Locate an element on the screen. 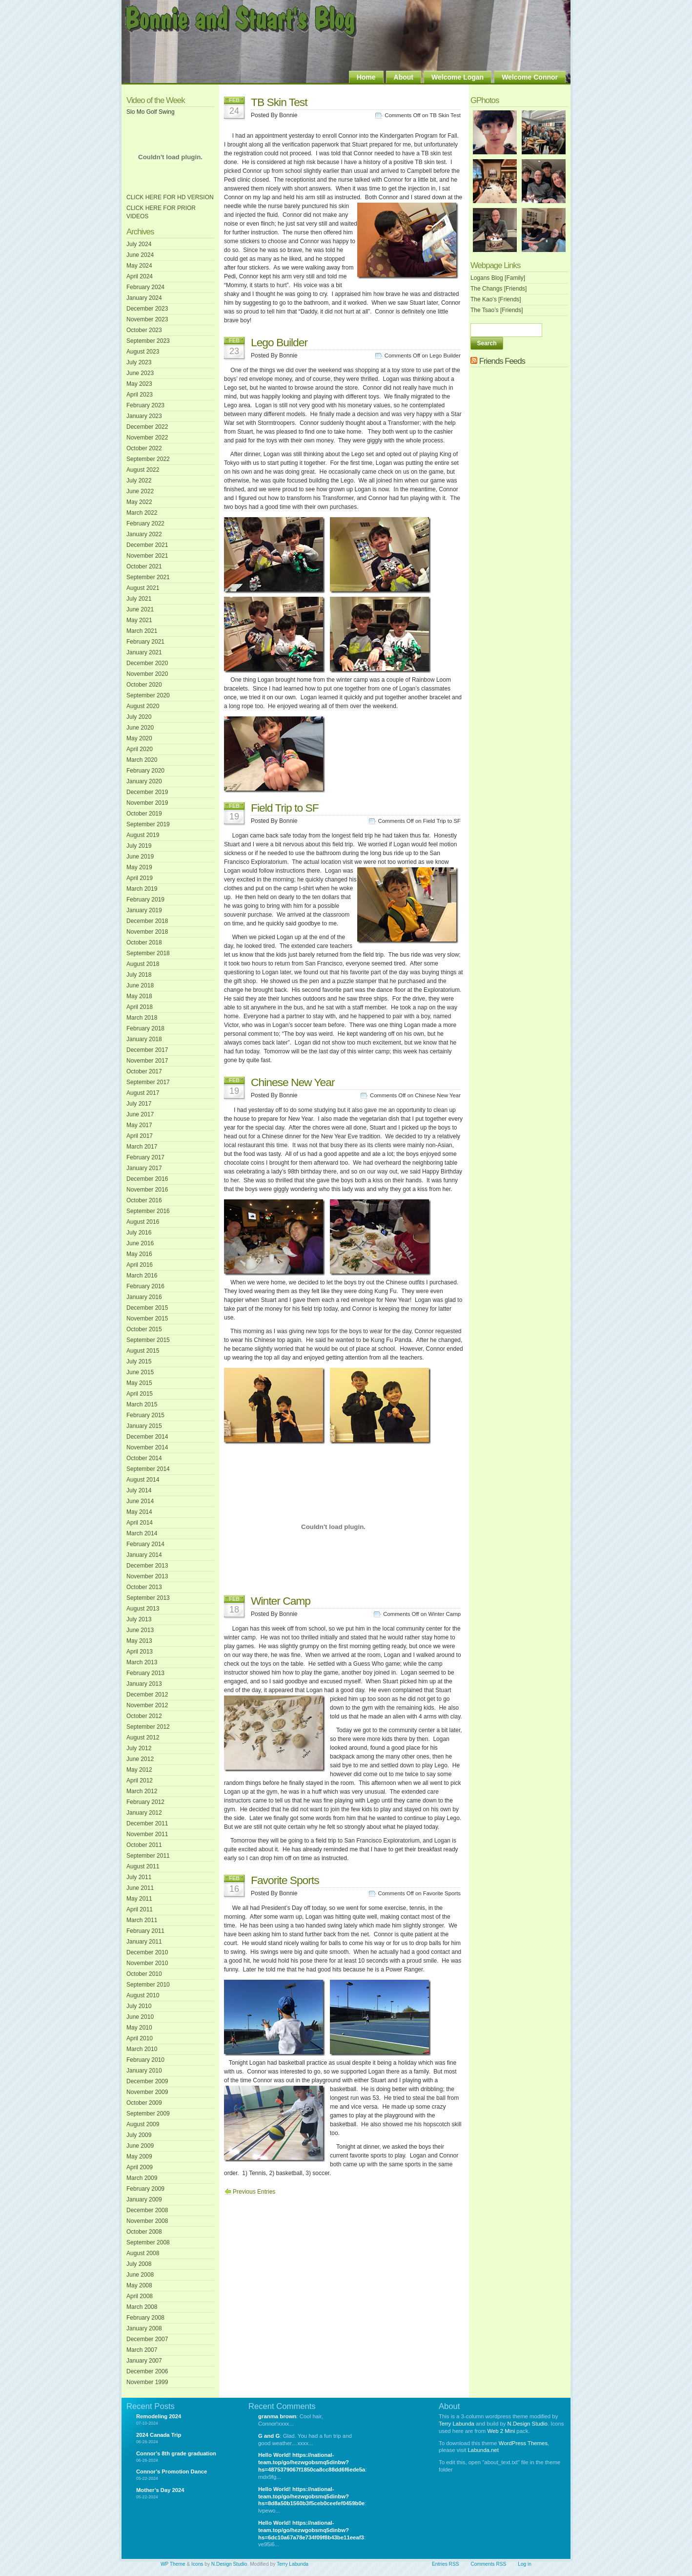 The width and height of the screenshot is (692, 2576). March 2009 is located at coordinates (141, 2178).